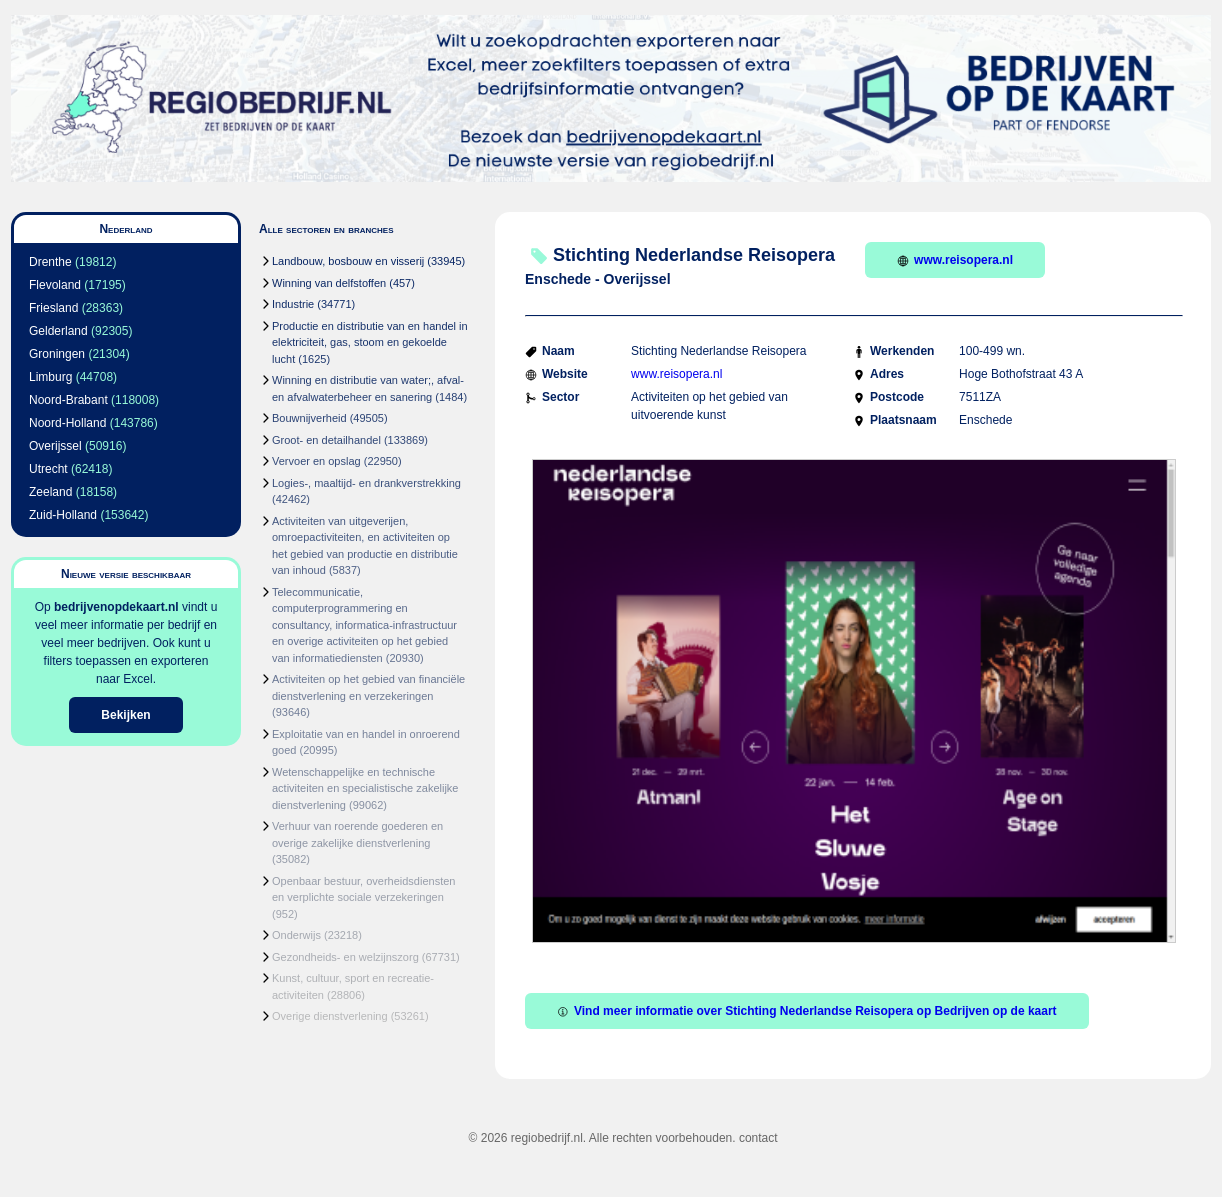 The width and height of the screenshot is (1222, 1197). I want to click on Overijssel, so click(55, 446).